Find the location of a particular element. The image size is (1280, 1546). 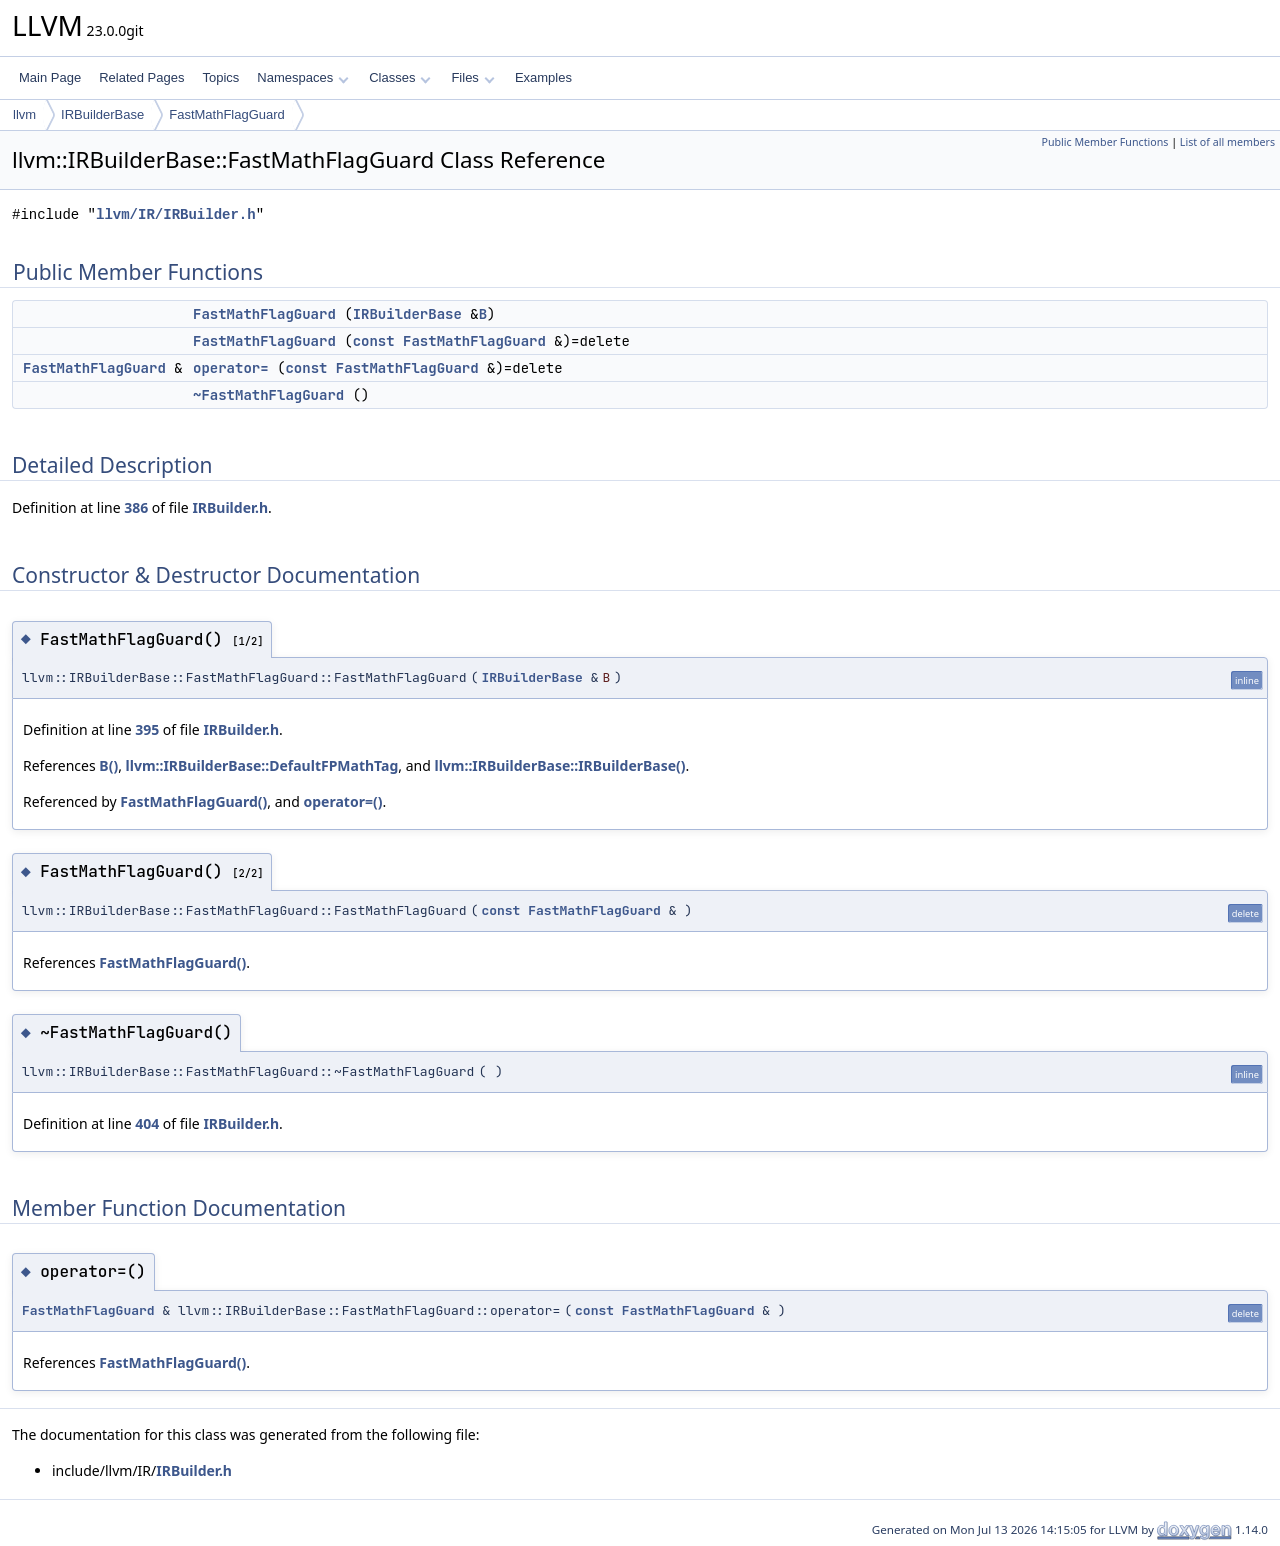

Main Page is located at coordinates (50, 77).